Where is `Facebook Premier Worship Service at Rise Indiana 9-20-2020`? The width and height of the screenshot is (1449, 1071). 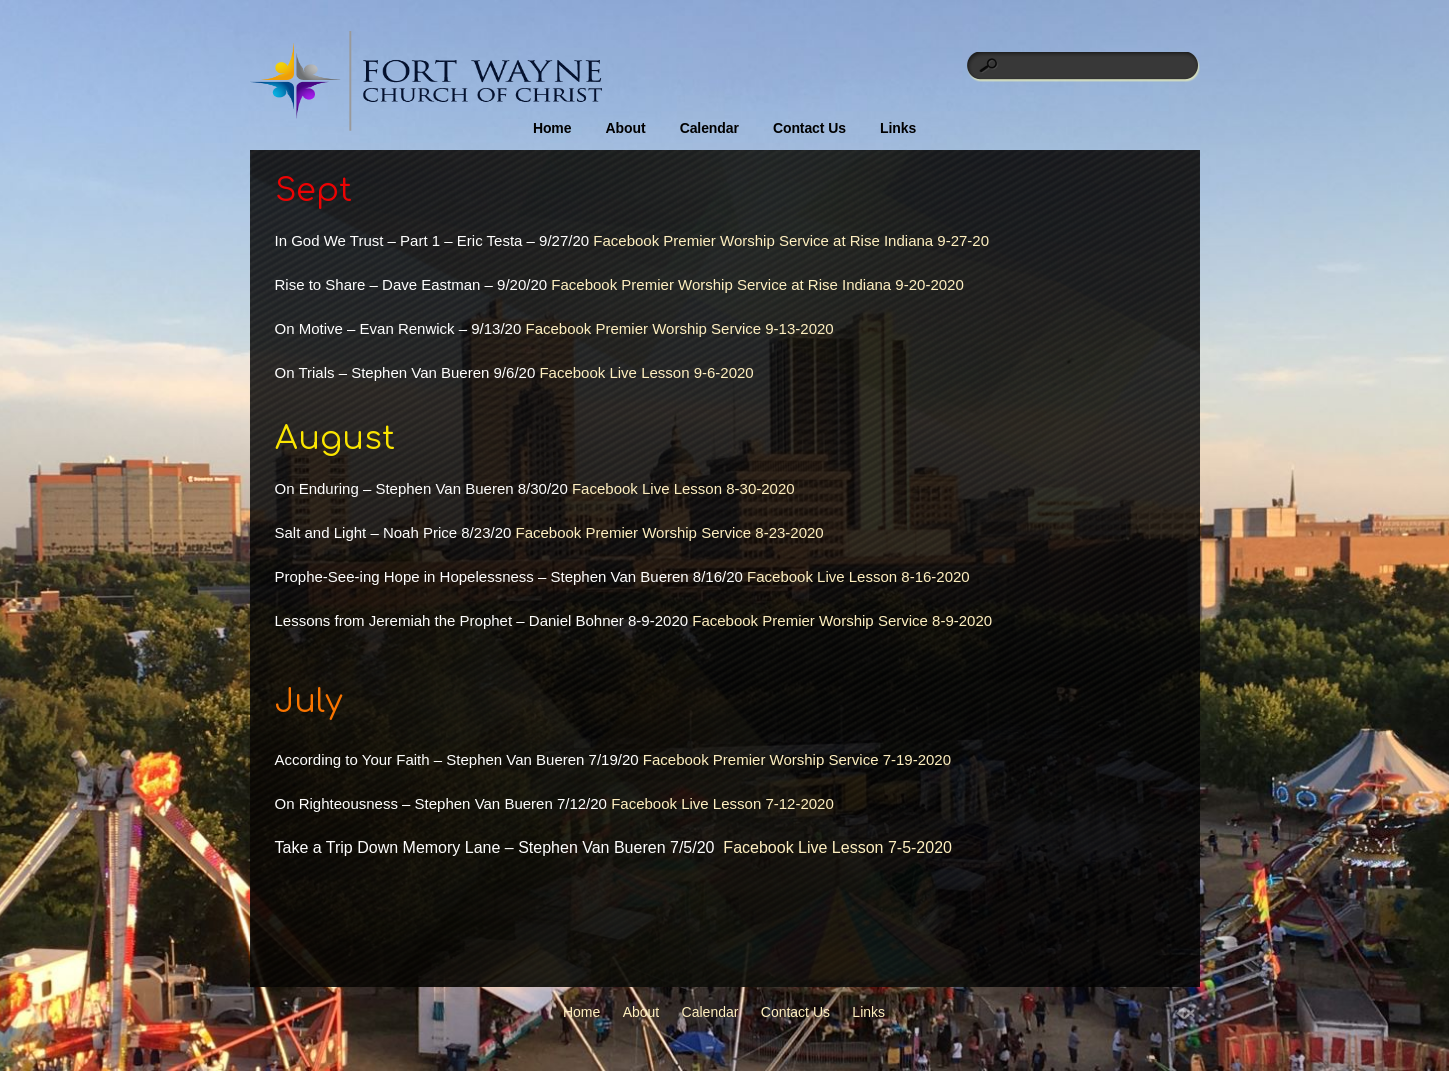 Facebook Premier Worship Service at Rise Indiana 9-20-2020 is located at coordinates (757, 284).